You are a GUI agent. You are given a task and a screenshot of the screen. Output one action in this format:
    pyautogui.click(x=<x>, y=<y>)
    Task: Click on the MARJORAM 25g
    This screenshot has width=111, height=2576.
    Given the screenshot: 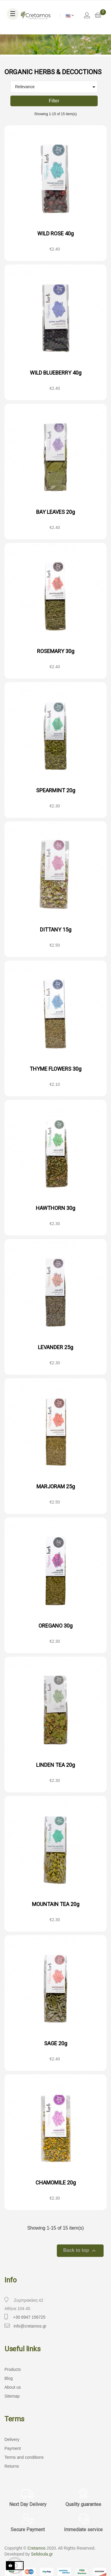 What is the action you would take?
    pyautogui.click(x=55, y=1486)
    